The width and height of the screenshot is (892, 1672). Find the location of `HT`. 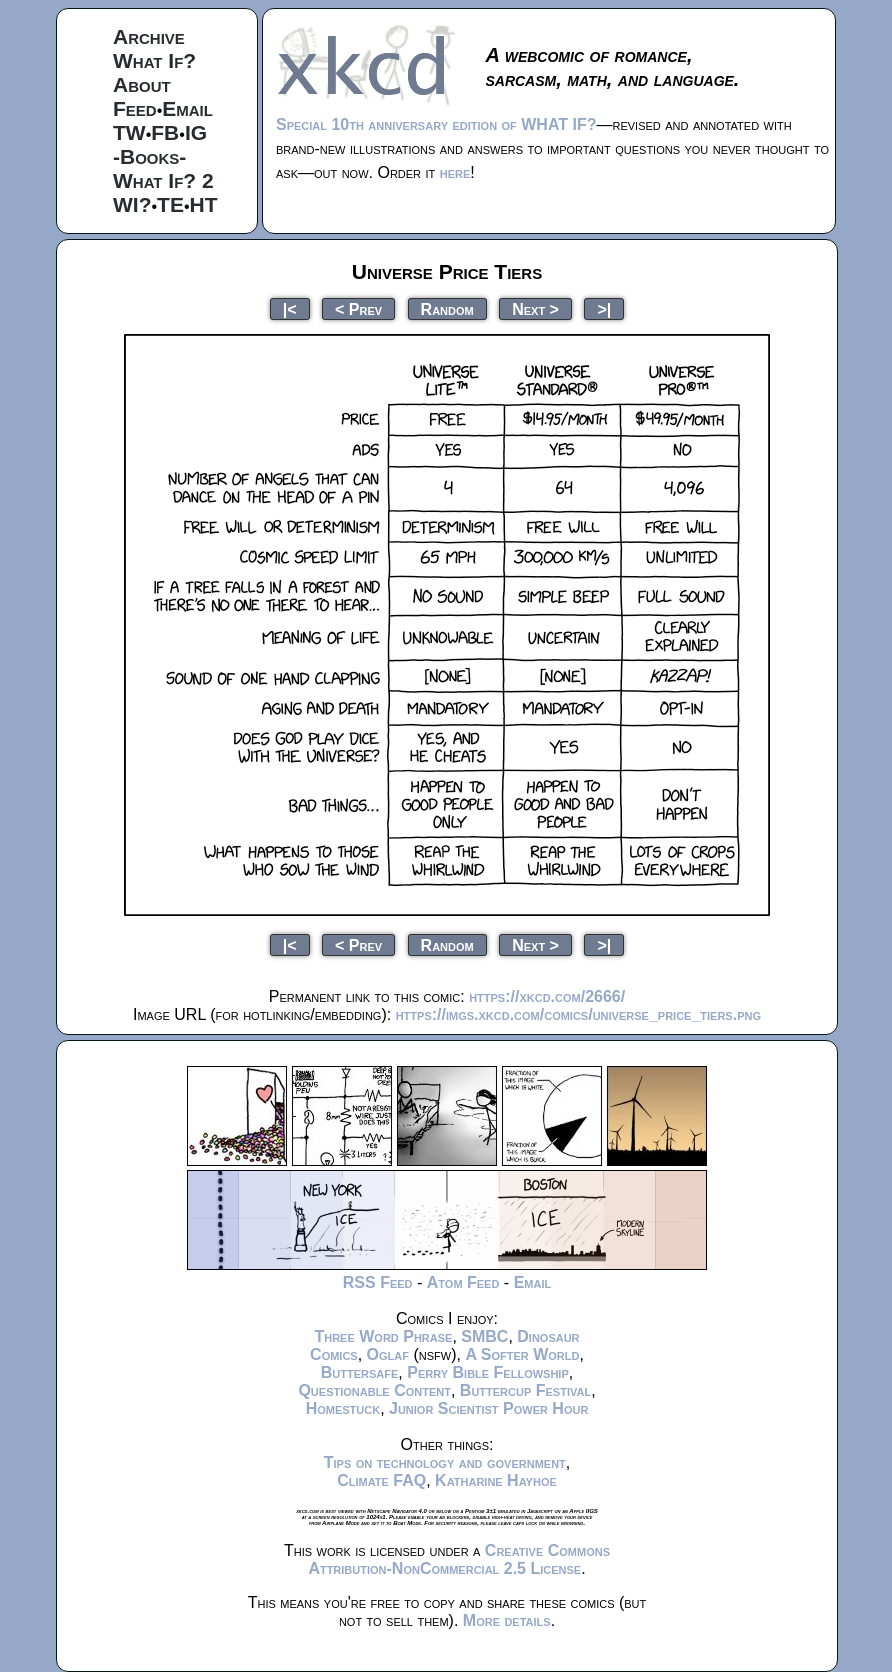

HT is located at coordinates (204, 204).